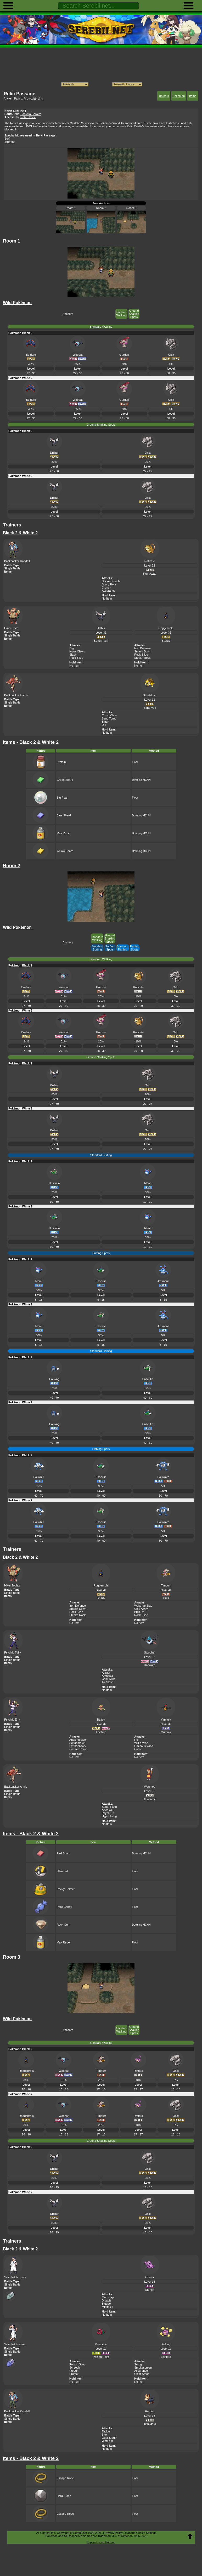  What do you see at coordinates (164, 95) in the screenshot?
I see `Trainers` at bounding box center [164, 95].